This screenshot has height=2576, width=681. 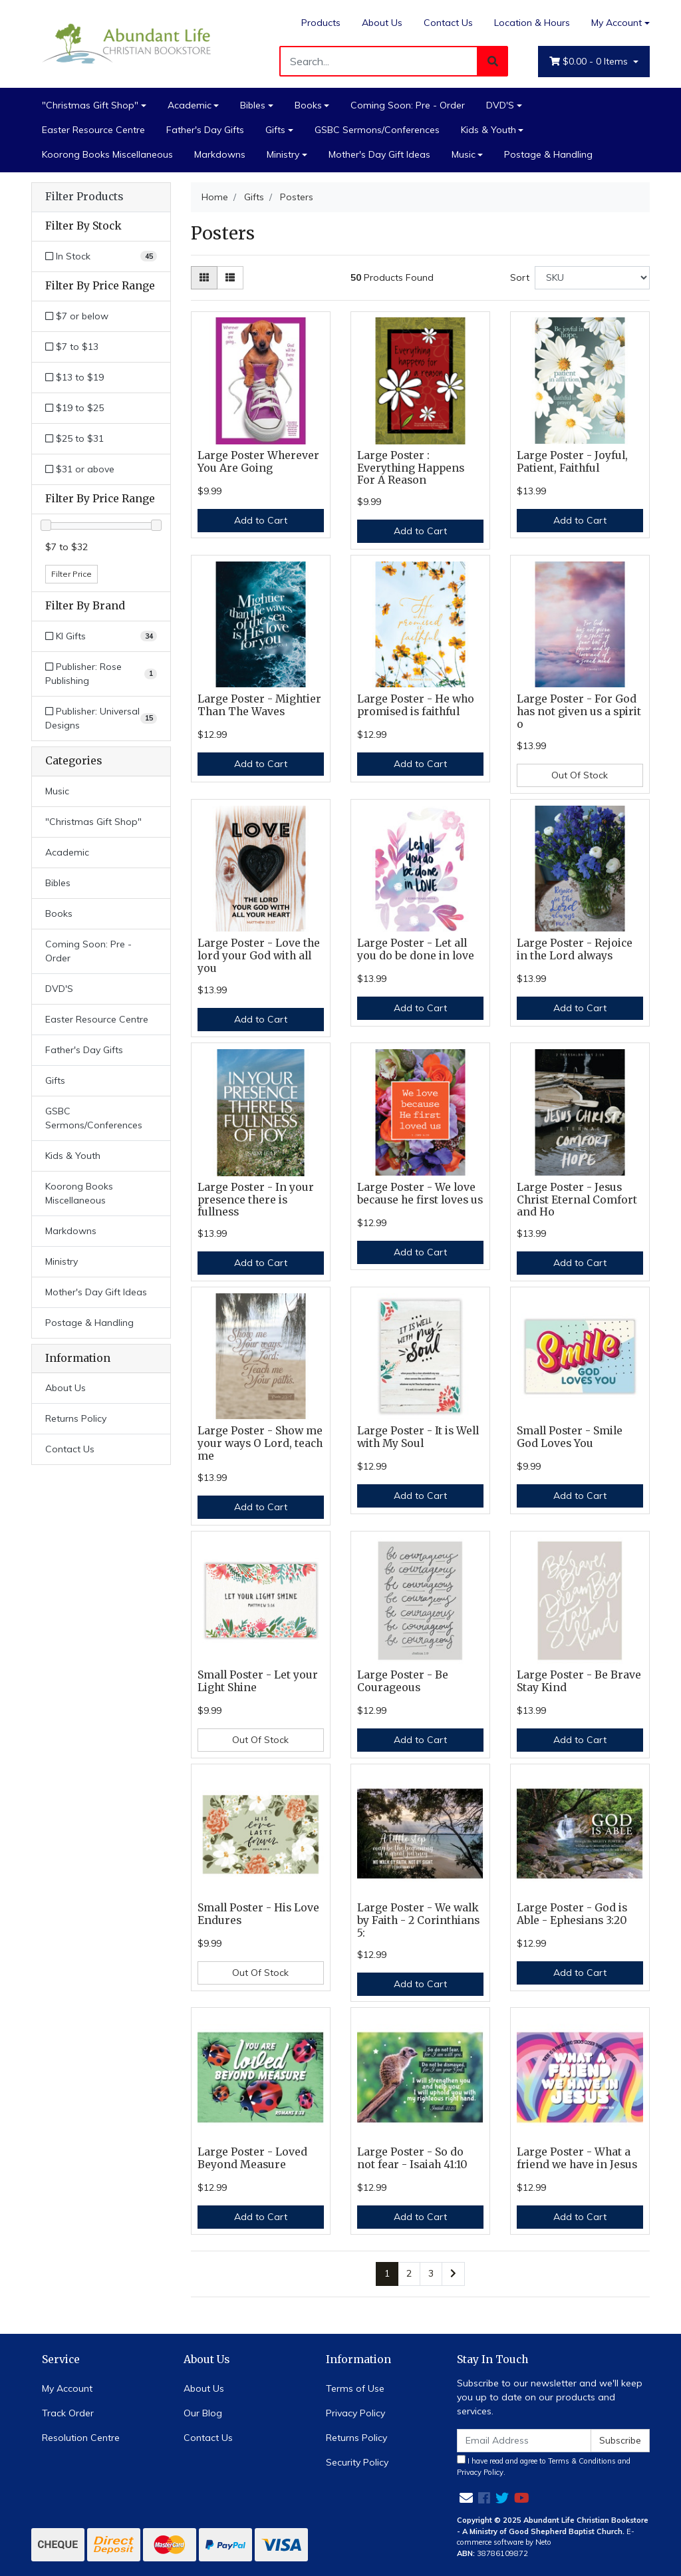 What do you see at coordinates (67, 2388) in the screenshot?
I see `My Account` at bounding box center [67, 2388].